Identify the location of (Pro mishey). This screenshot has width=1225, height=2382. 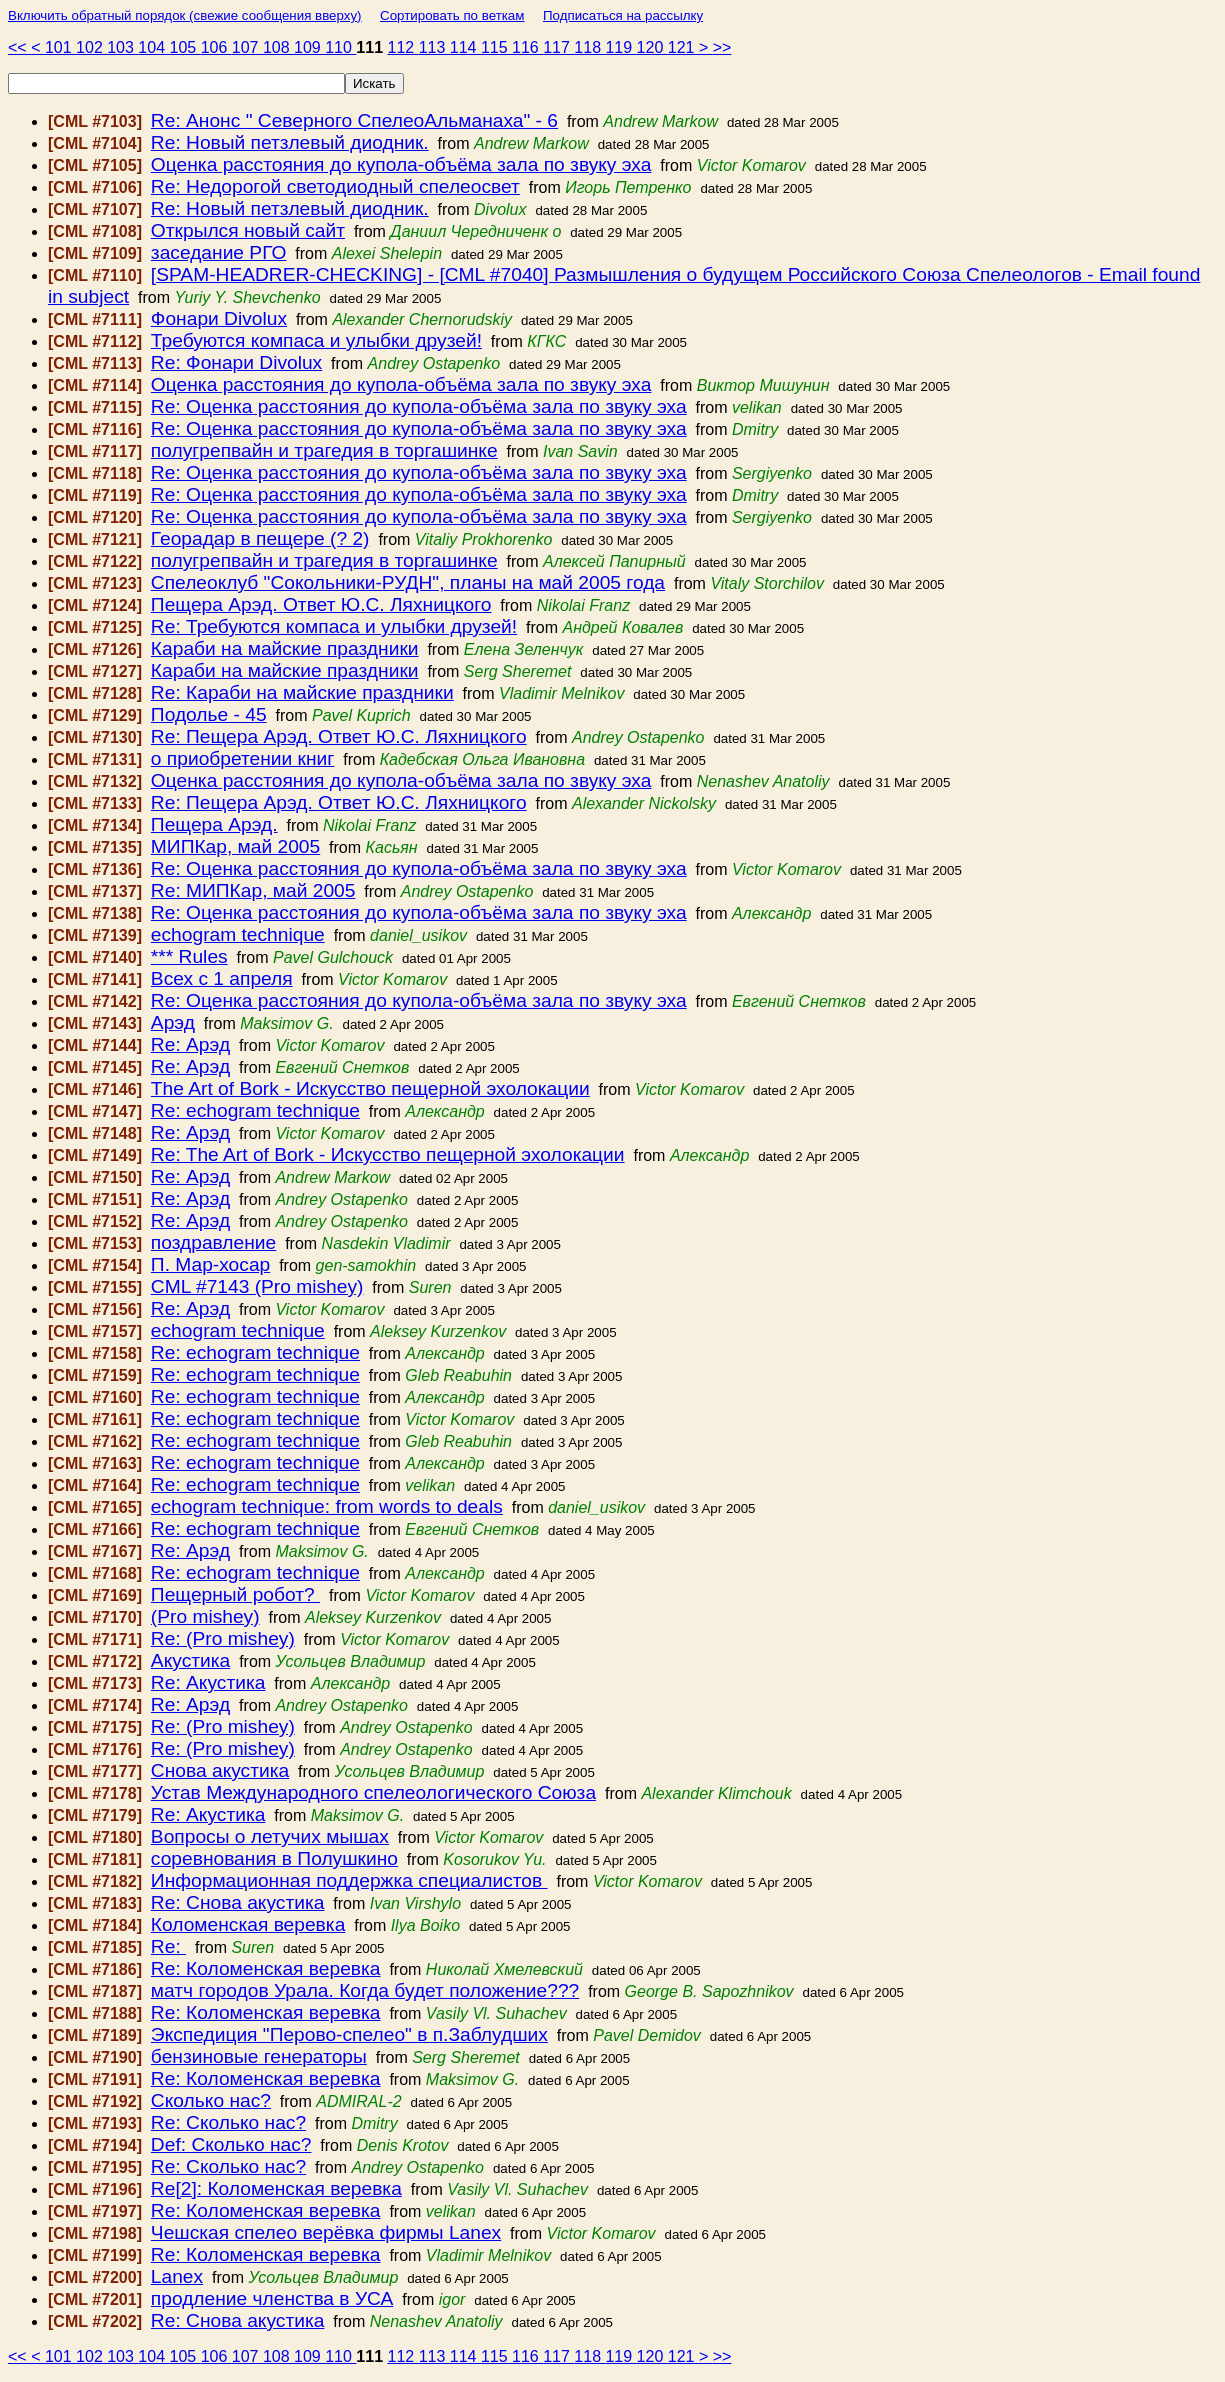
(205, 1616).